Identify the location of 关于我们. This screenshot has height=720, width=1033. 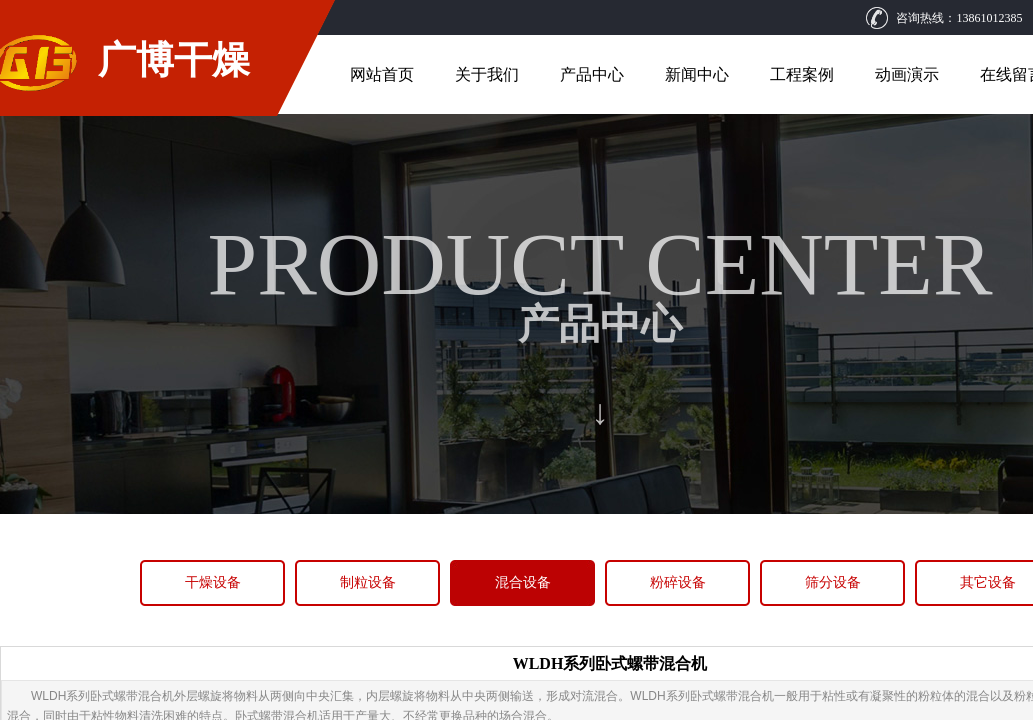
(487, 74).